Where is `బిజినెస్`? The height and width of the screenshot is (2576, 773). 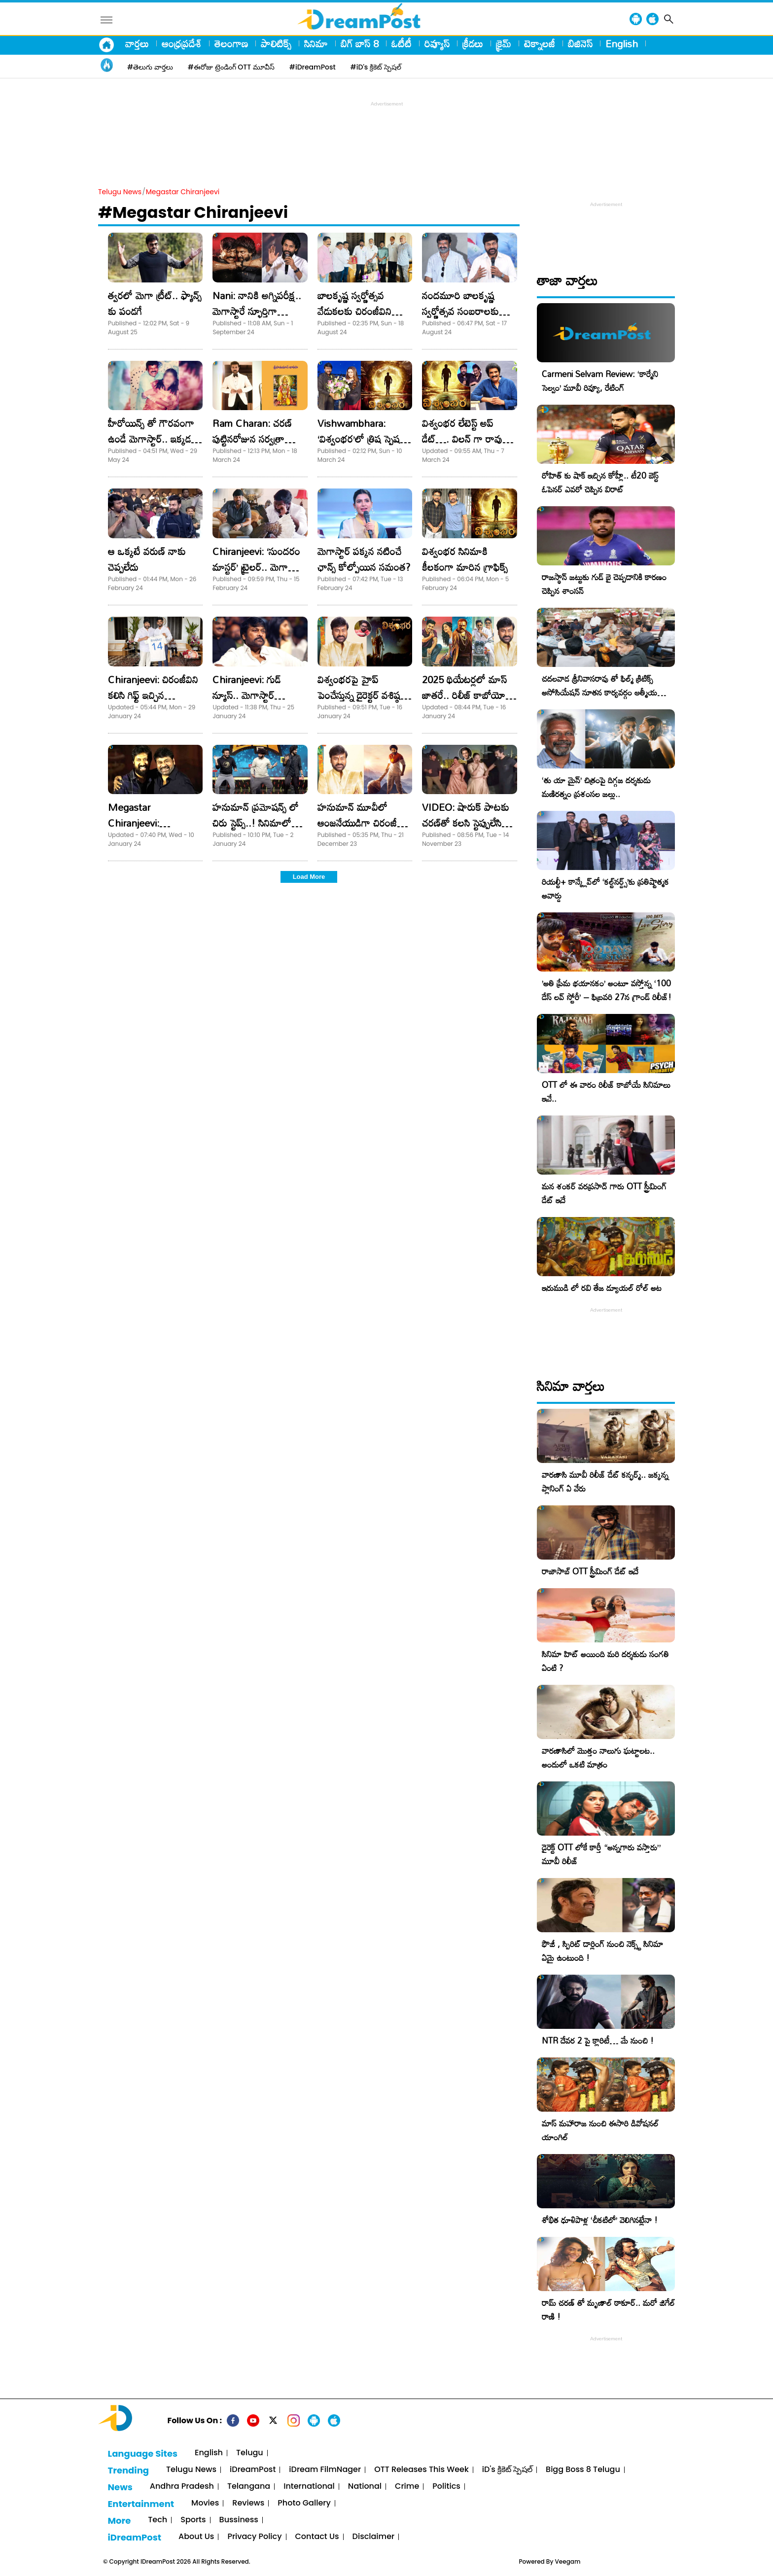
బిజినెస్ is located at coordinates (580, 43).